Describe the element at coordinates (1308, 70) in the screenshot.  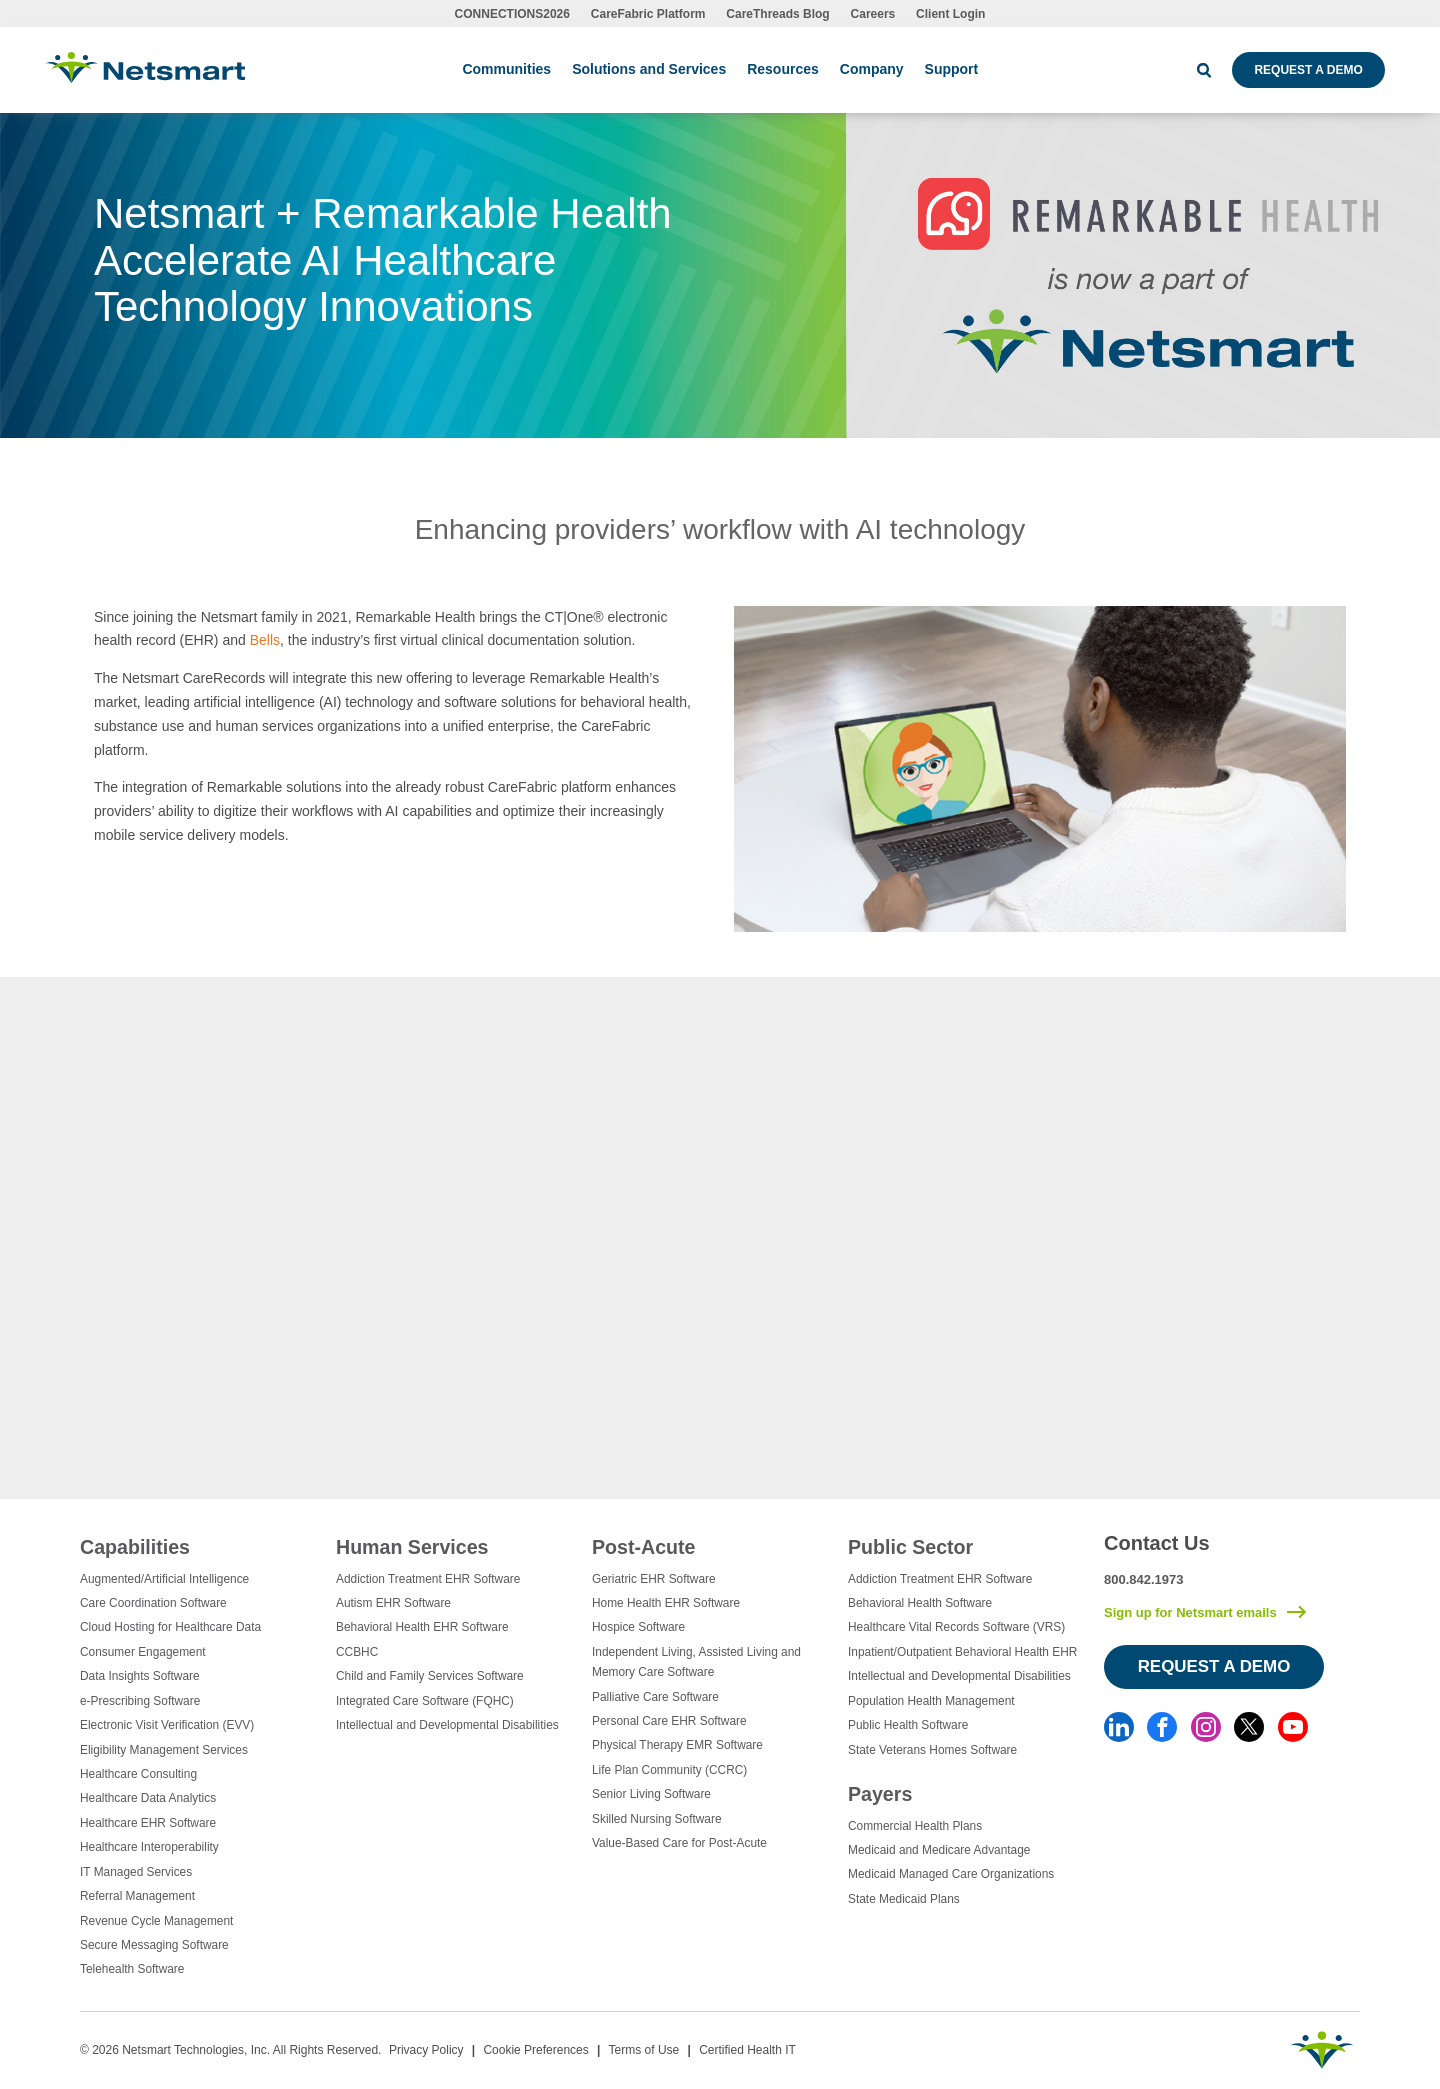
I see `Request a Demo` at that location.